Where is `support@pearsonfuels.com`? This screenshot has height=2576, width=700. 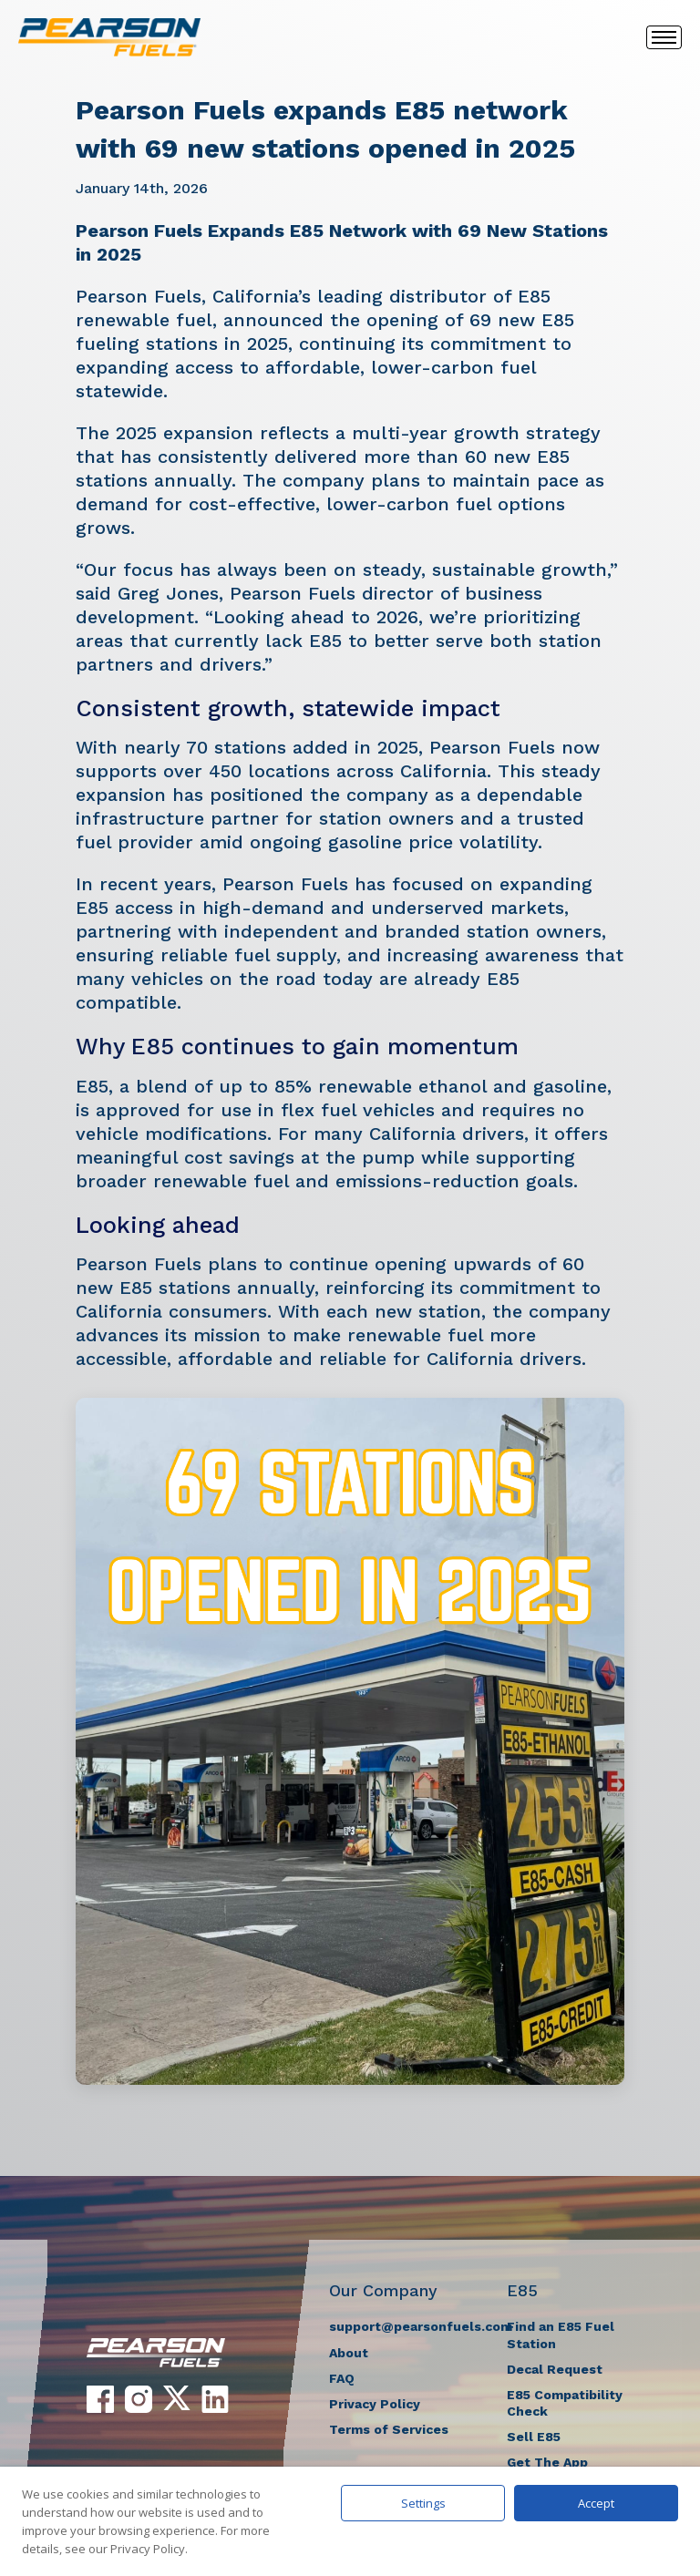
support@pearsonfuels.com is located at coordinates (420, 2326).